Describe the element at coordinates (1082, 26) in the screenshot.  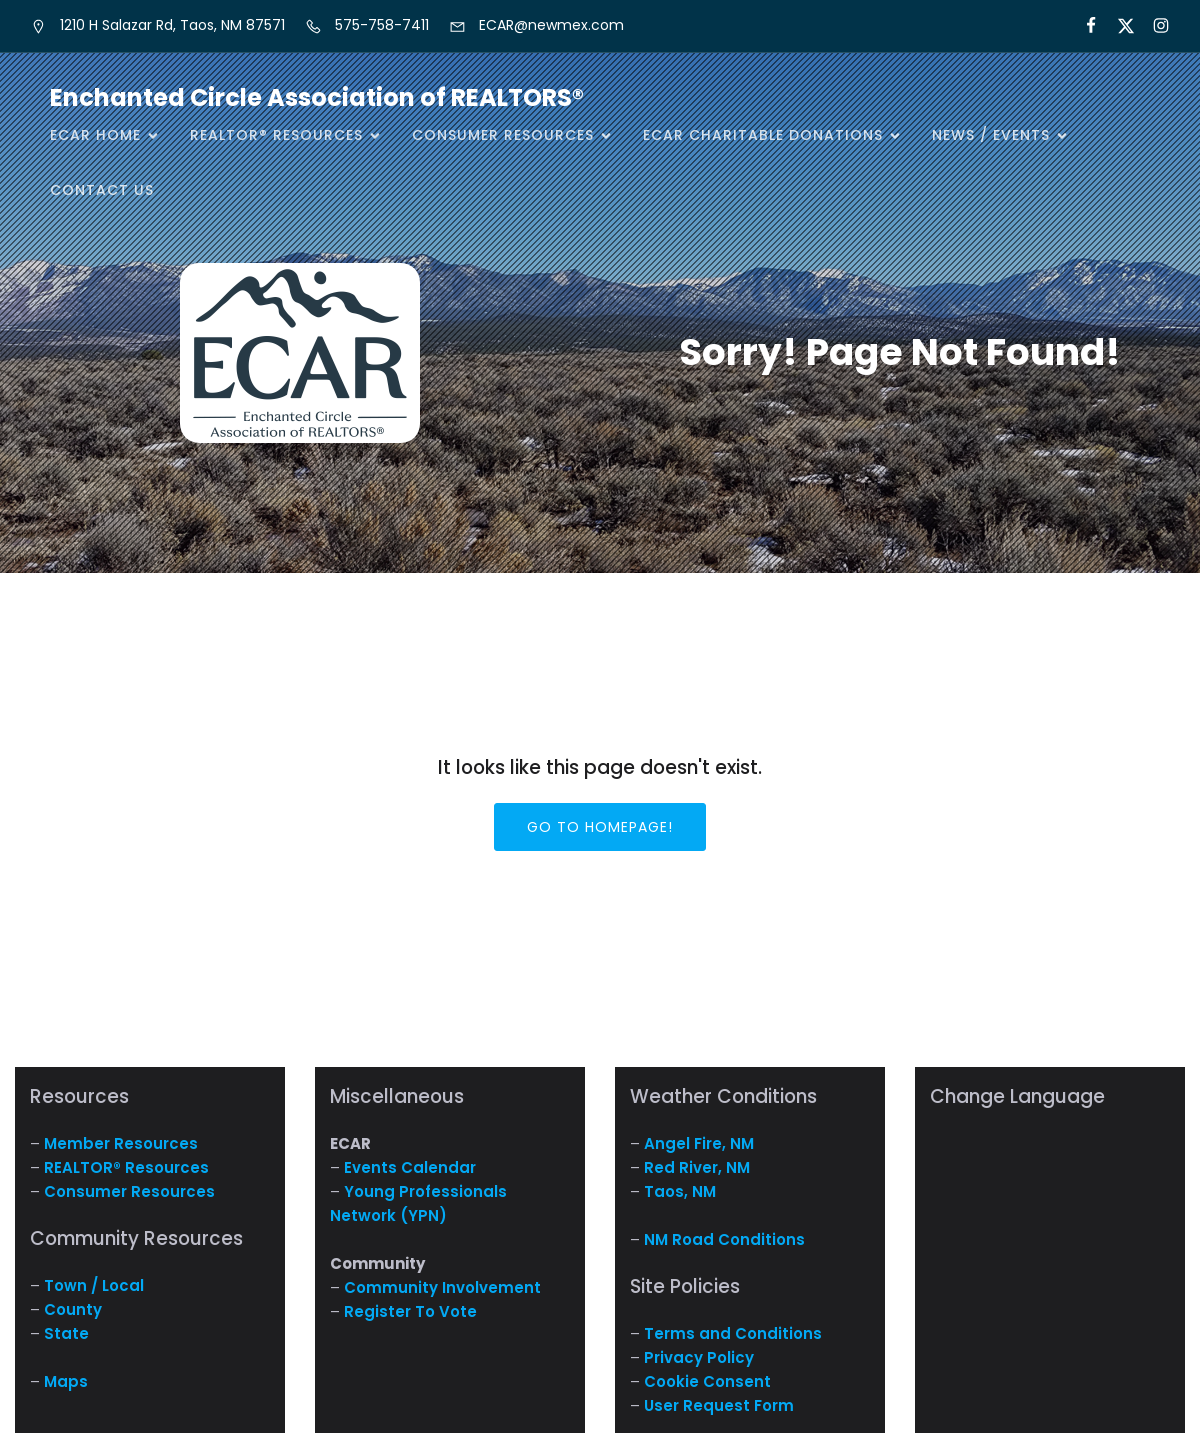
I see `[Social link: https://www.facebook.com/NM.ECAR/]` at that location.